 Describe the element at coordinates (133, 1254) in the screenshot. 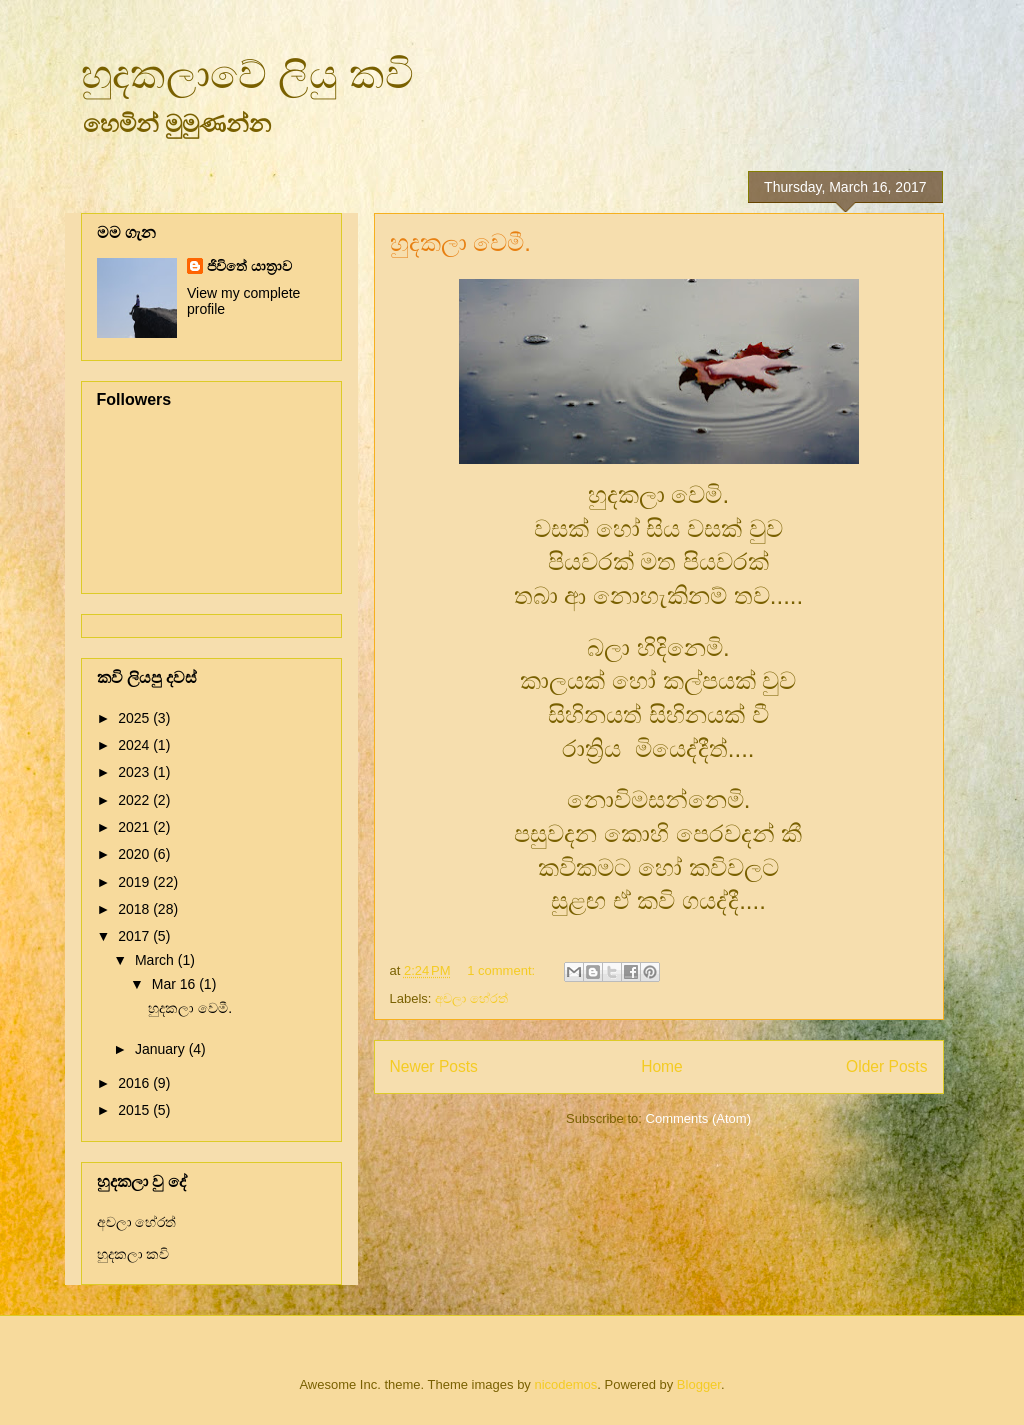

I see `හුදකලා කවි` at that location.